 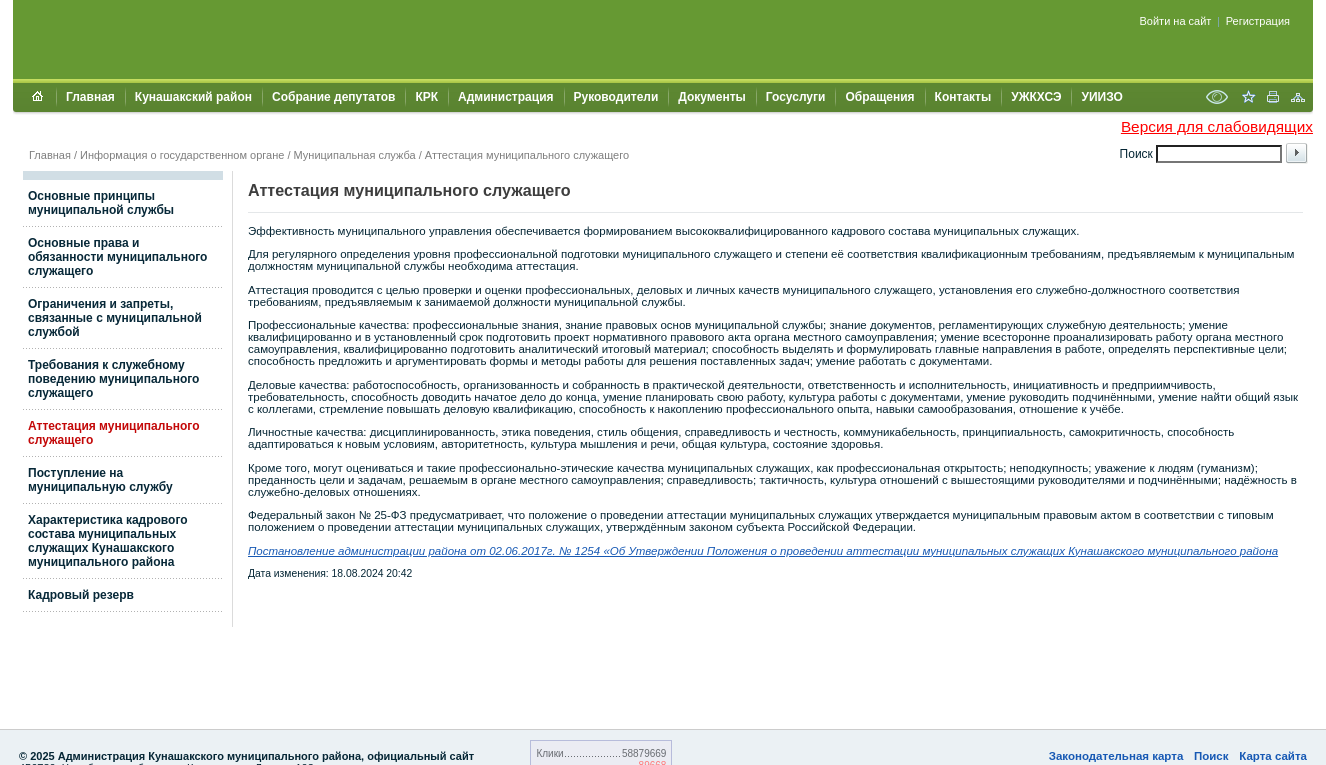 I want to click on Кадровый резерв, so click(x=81, y=595).